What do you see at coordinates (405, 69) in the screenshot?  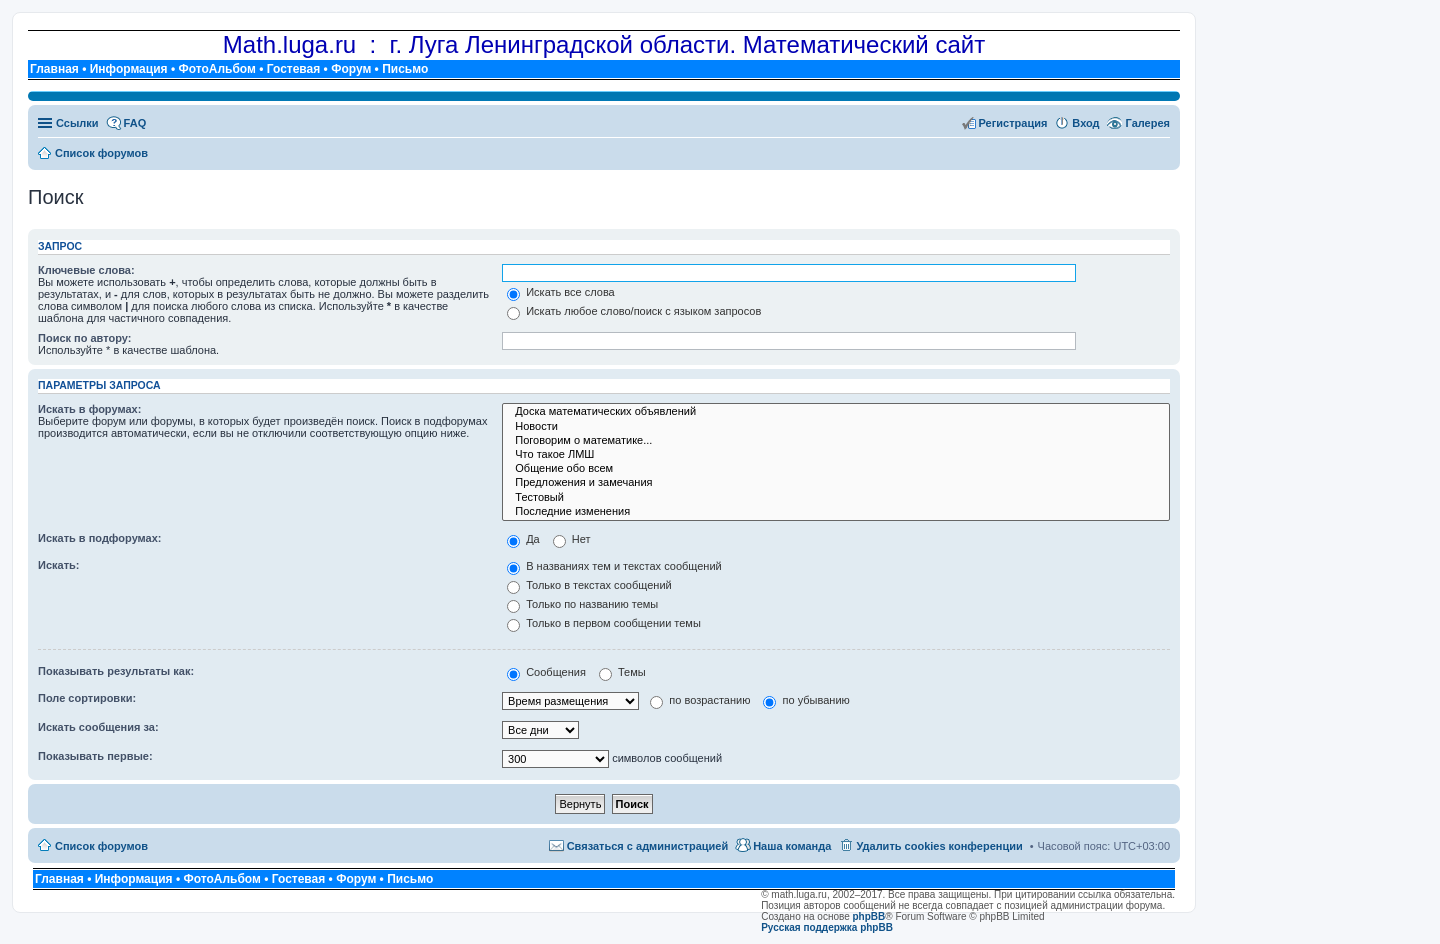 I see `Письмо` at bounding box center [405, 69].